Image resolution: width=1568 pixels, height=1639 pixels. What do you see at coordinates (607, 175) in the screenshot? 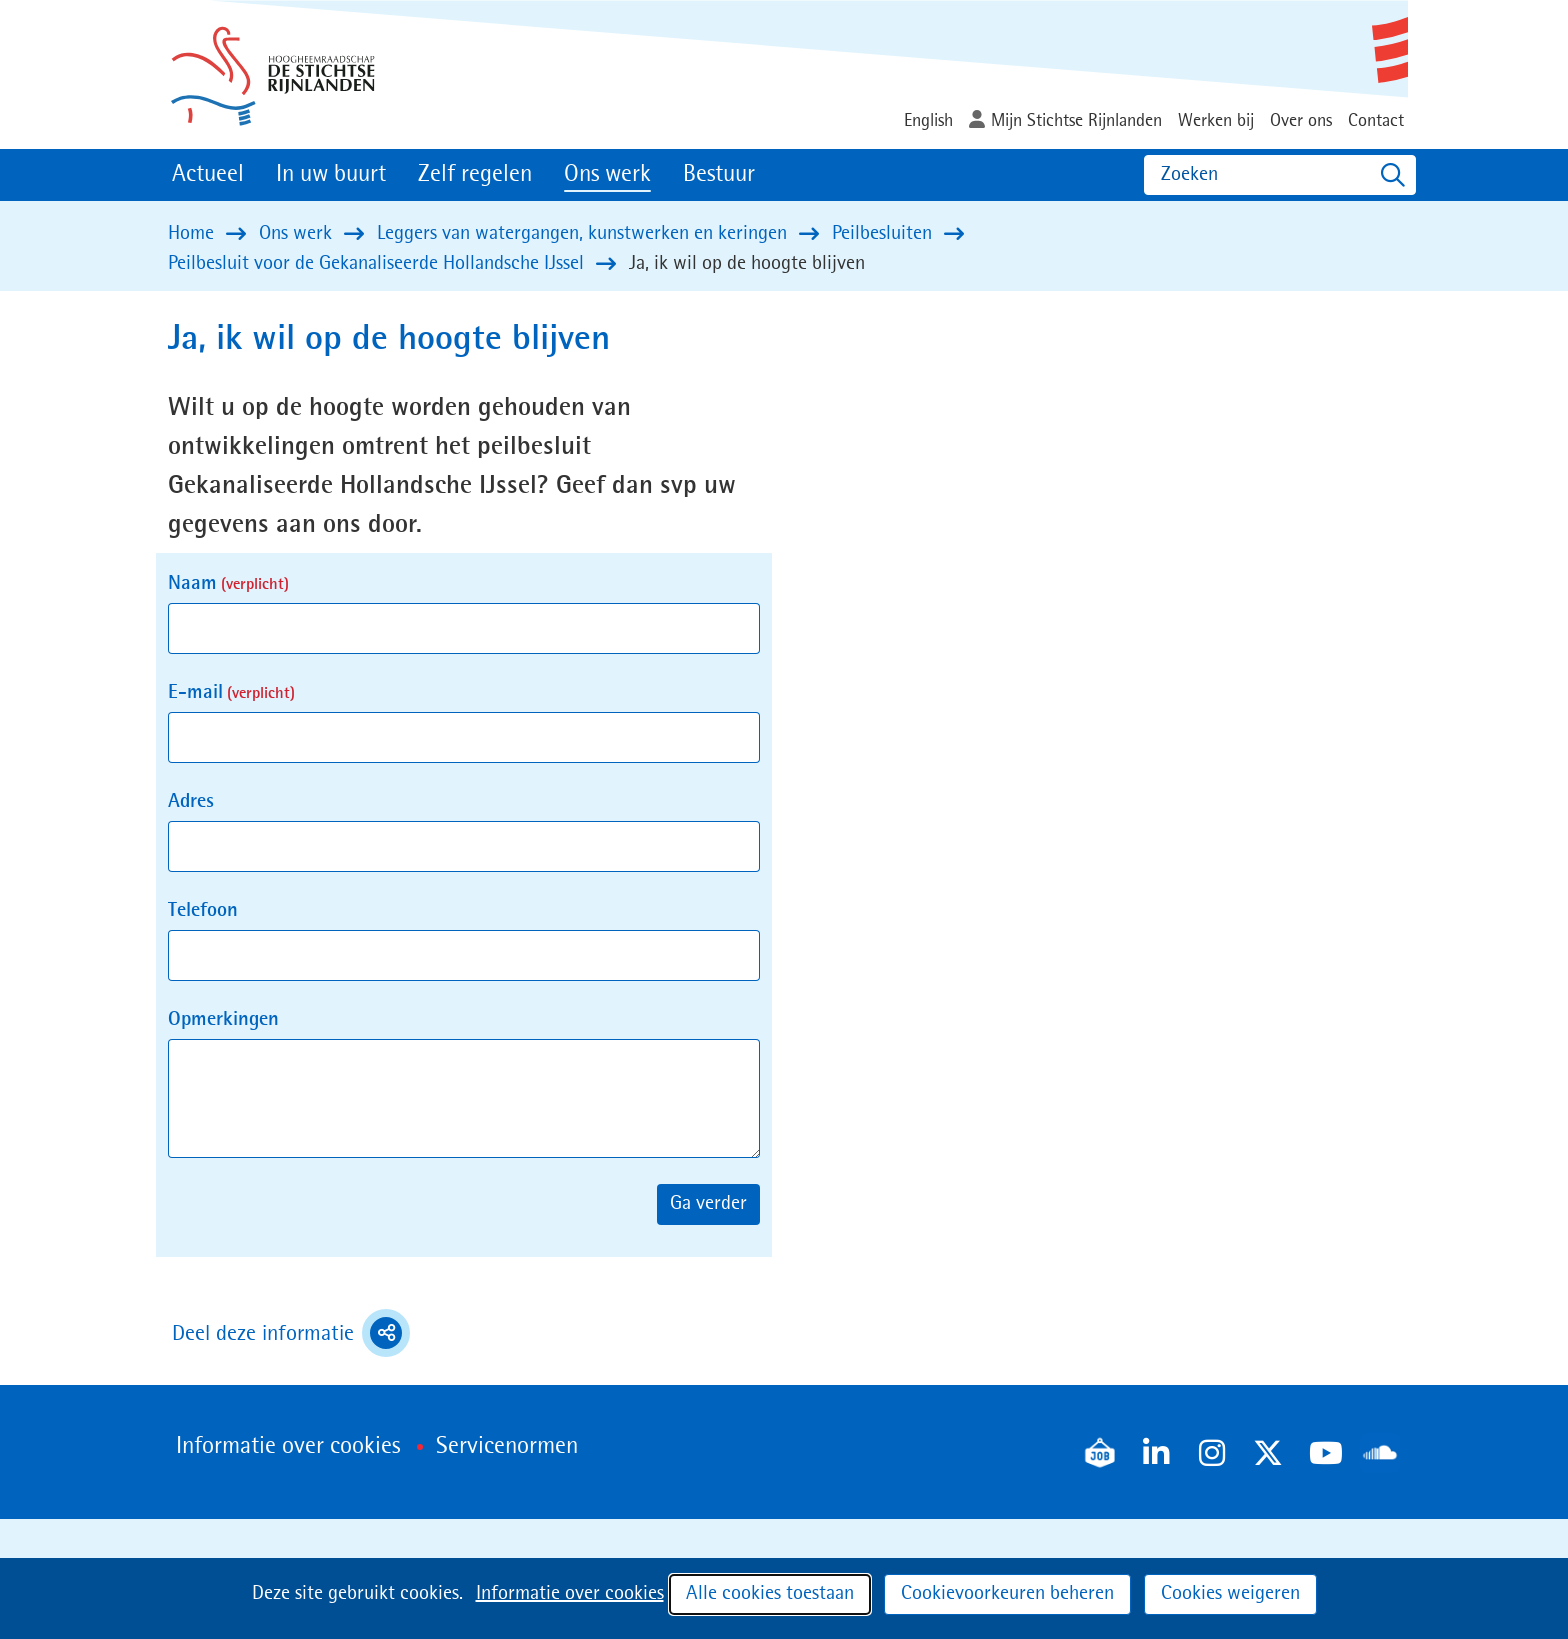
I see `Ons werk` at bounding box center [607, 175].